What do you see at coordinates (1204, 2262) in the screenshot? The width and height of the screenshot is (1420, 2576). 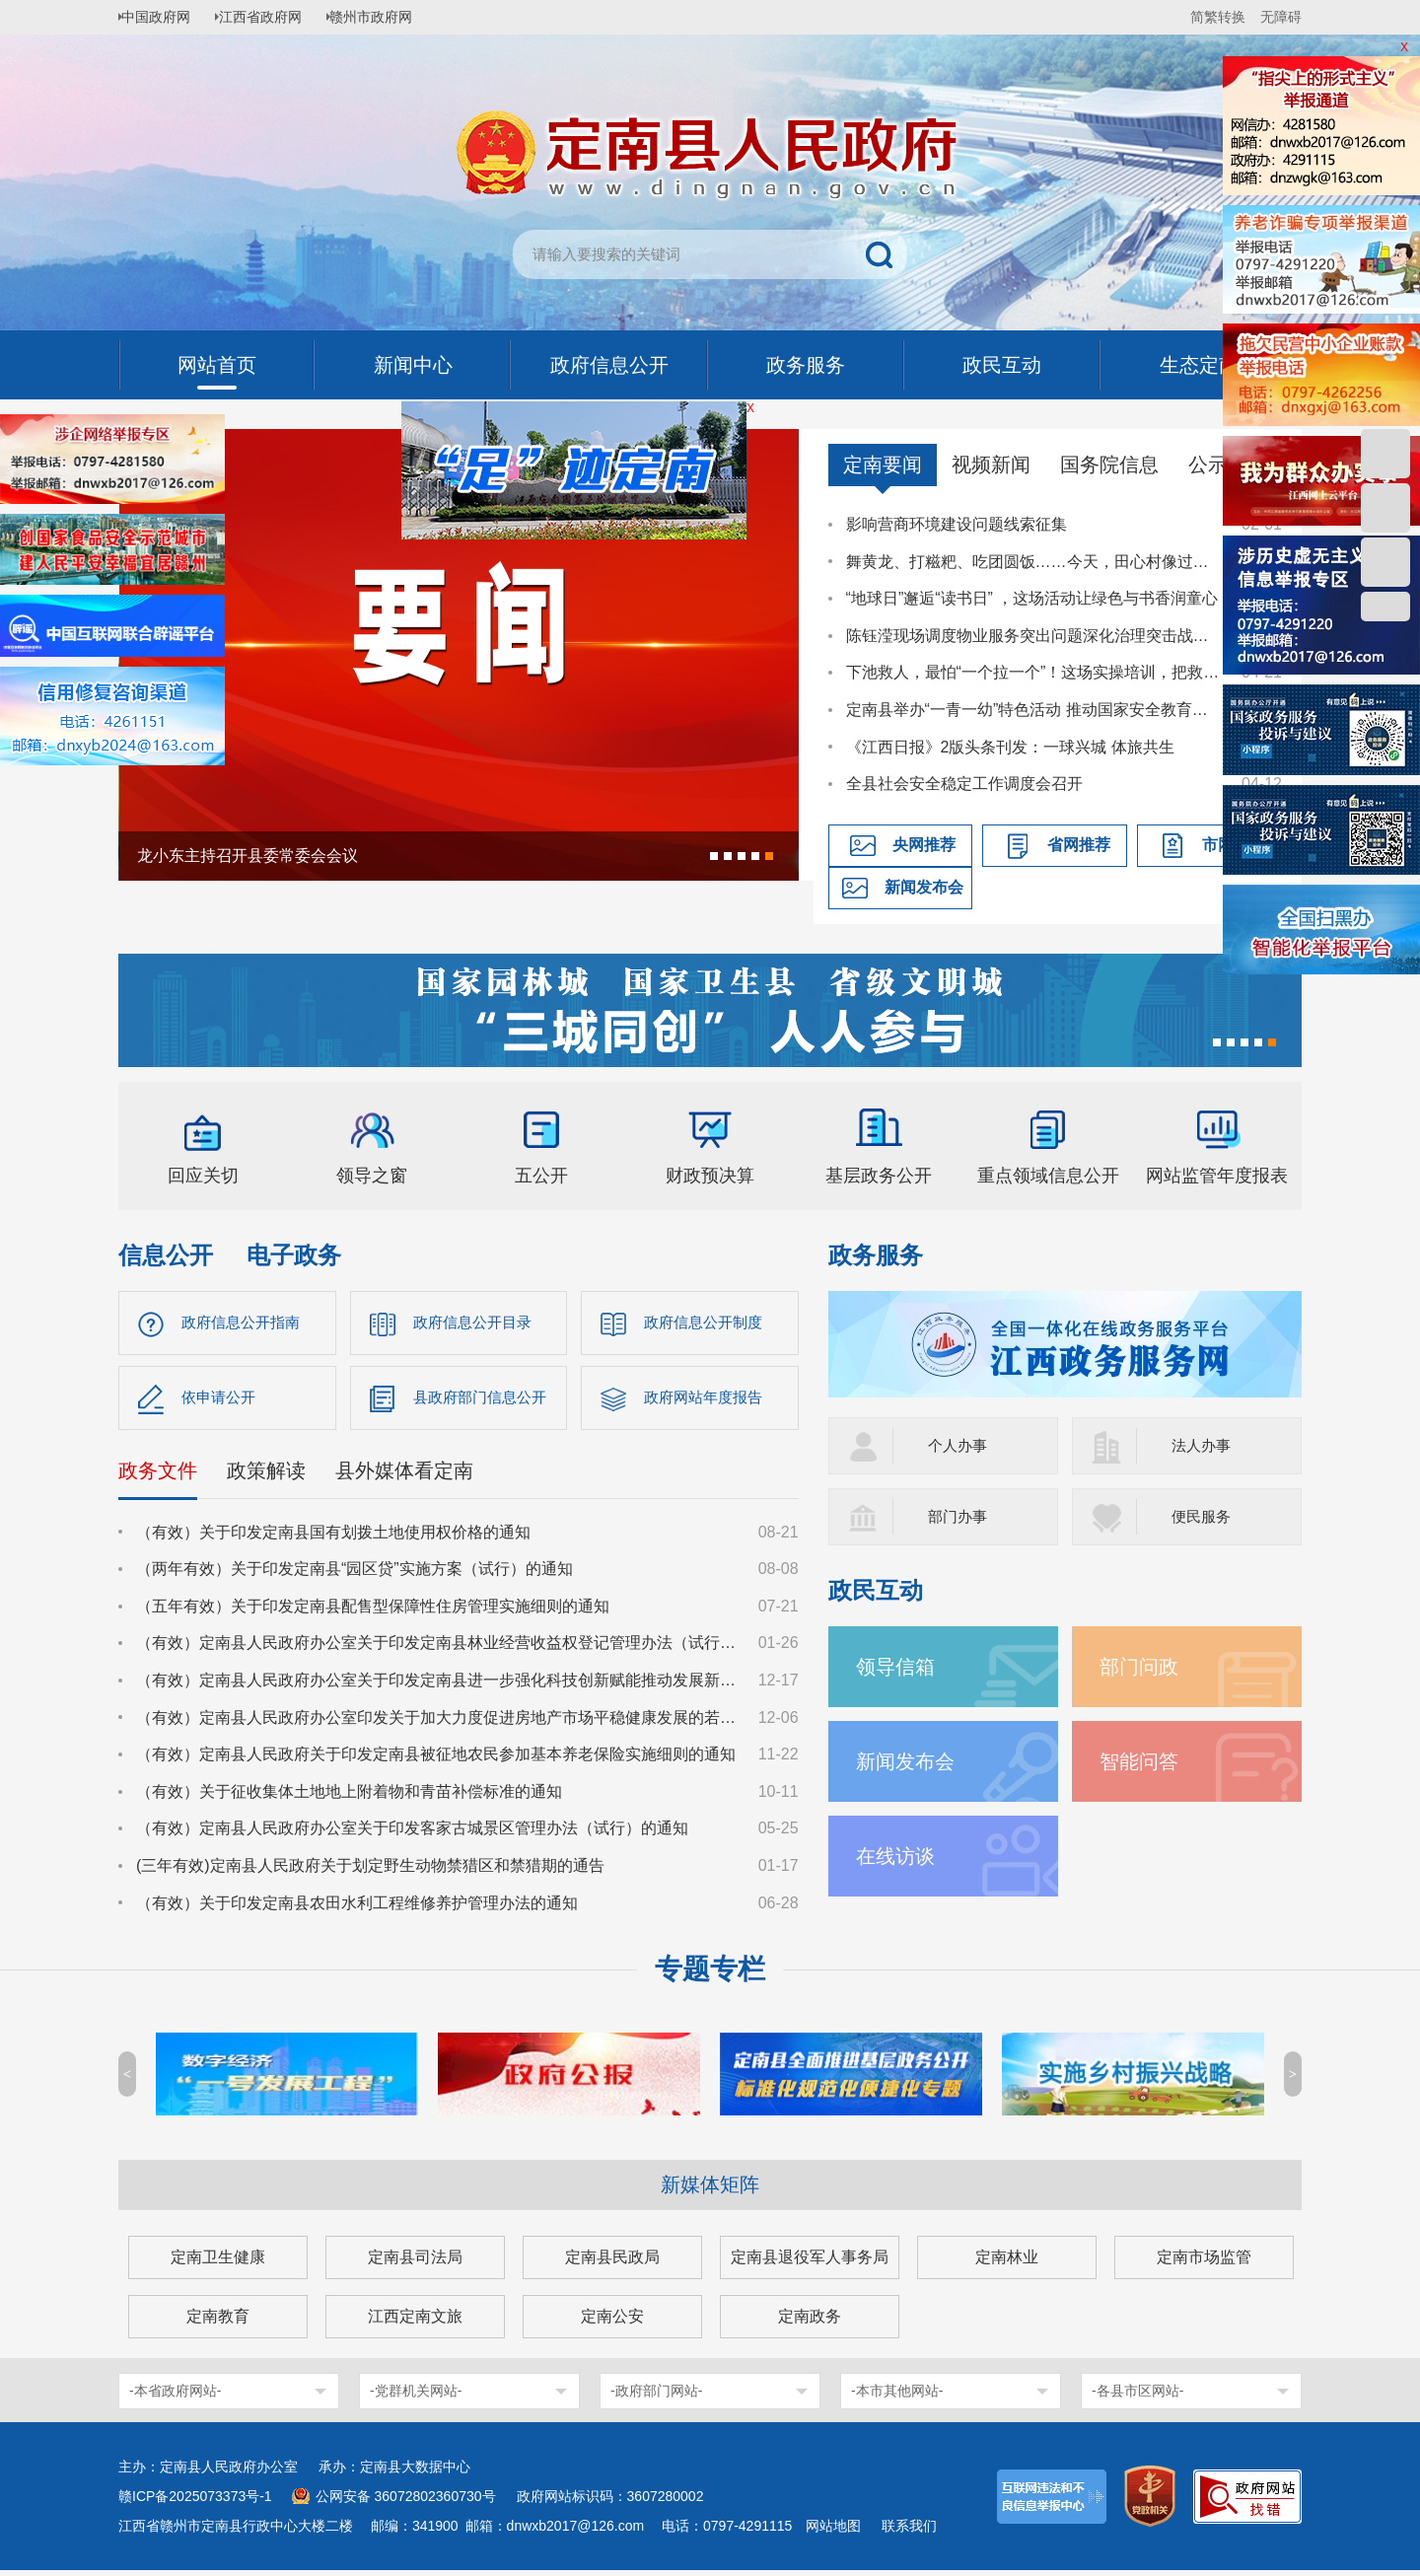 I see `定南市场监管` at bounding box center [1204, 2262].